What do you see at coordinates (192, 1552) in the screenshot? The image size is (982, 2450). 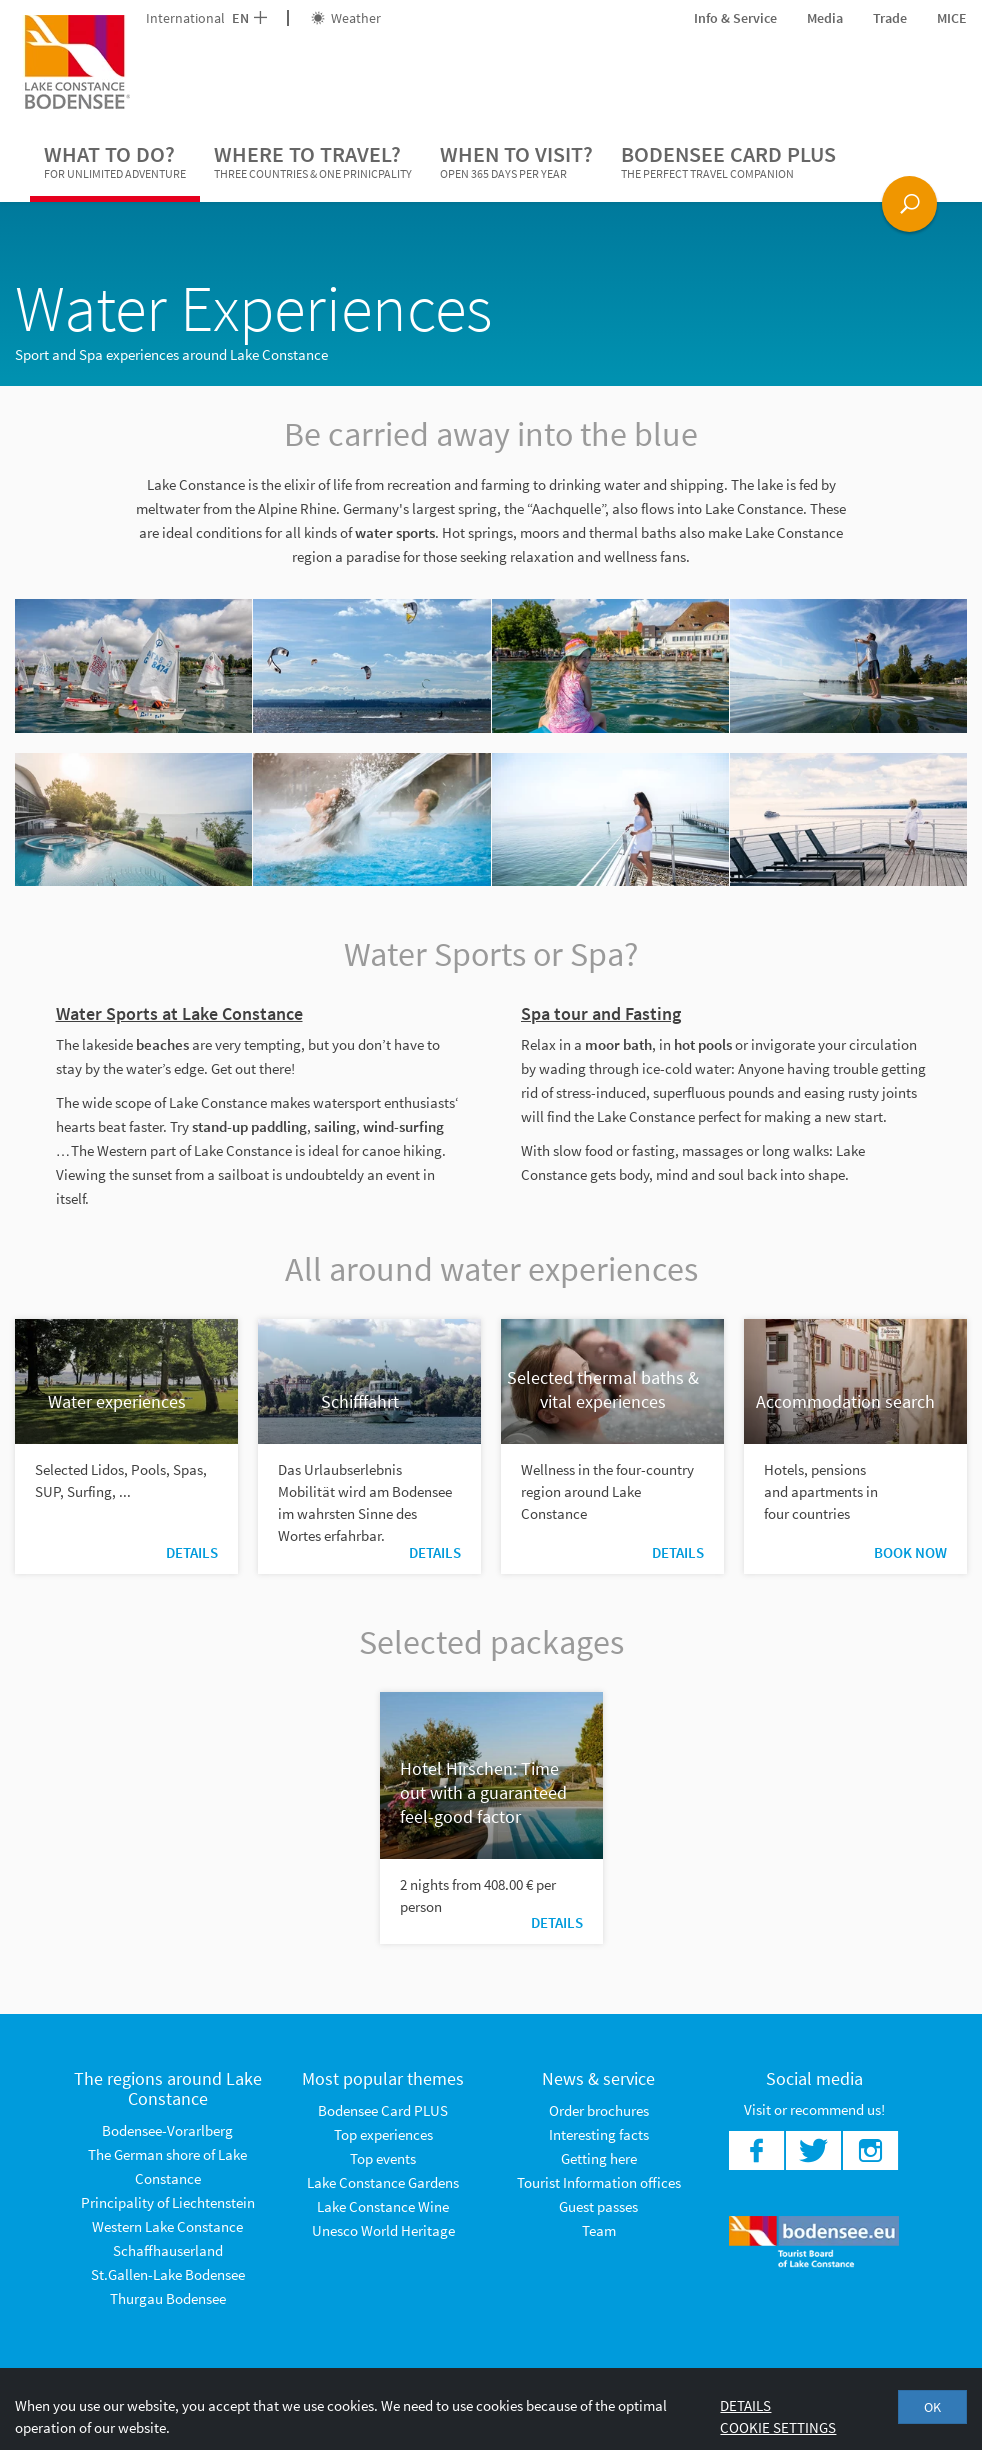 I see `Details` at bounding box center [192, 1552].